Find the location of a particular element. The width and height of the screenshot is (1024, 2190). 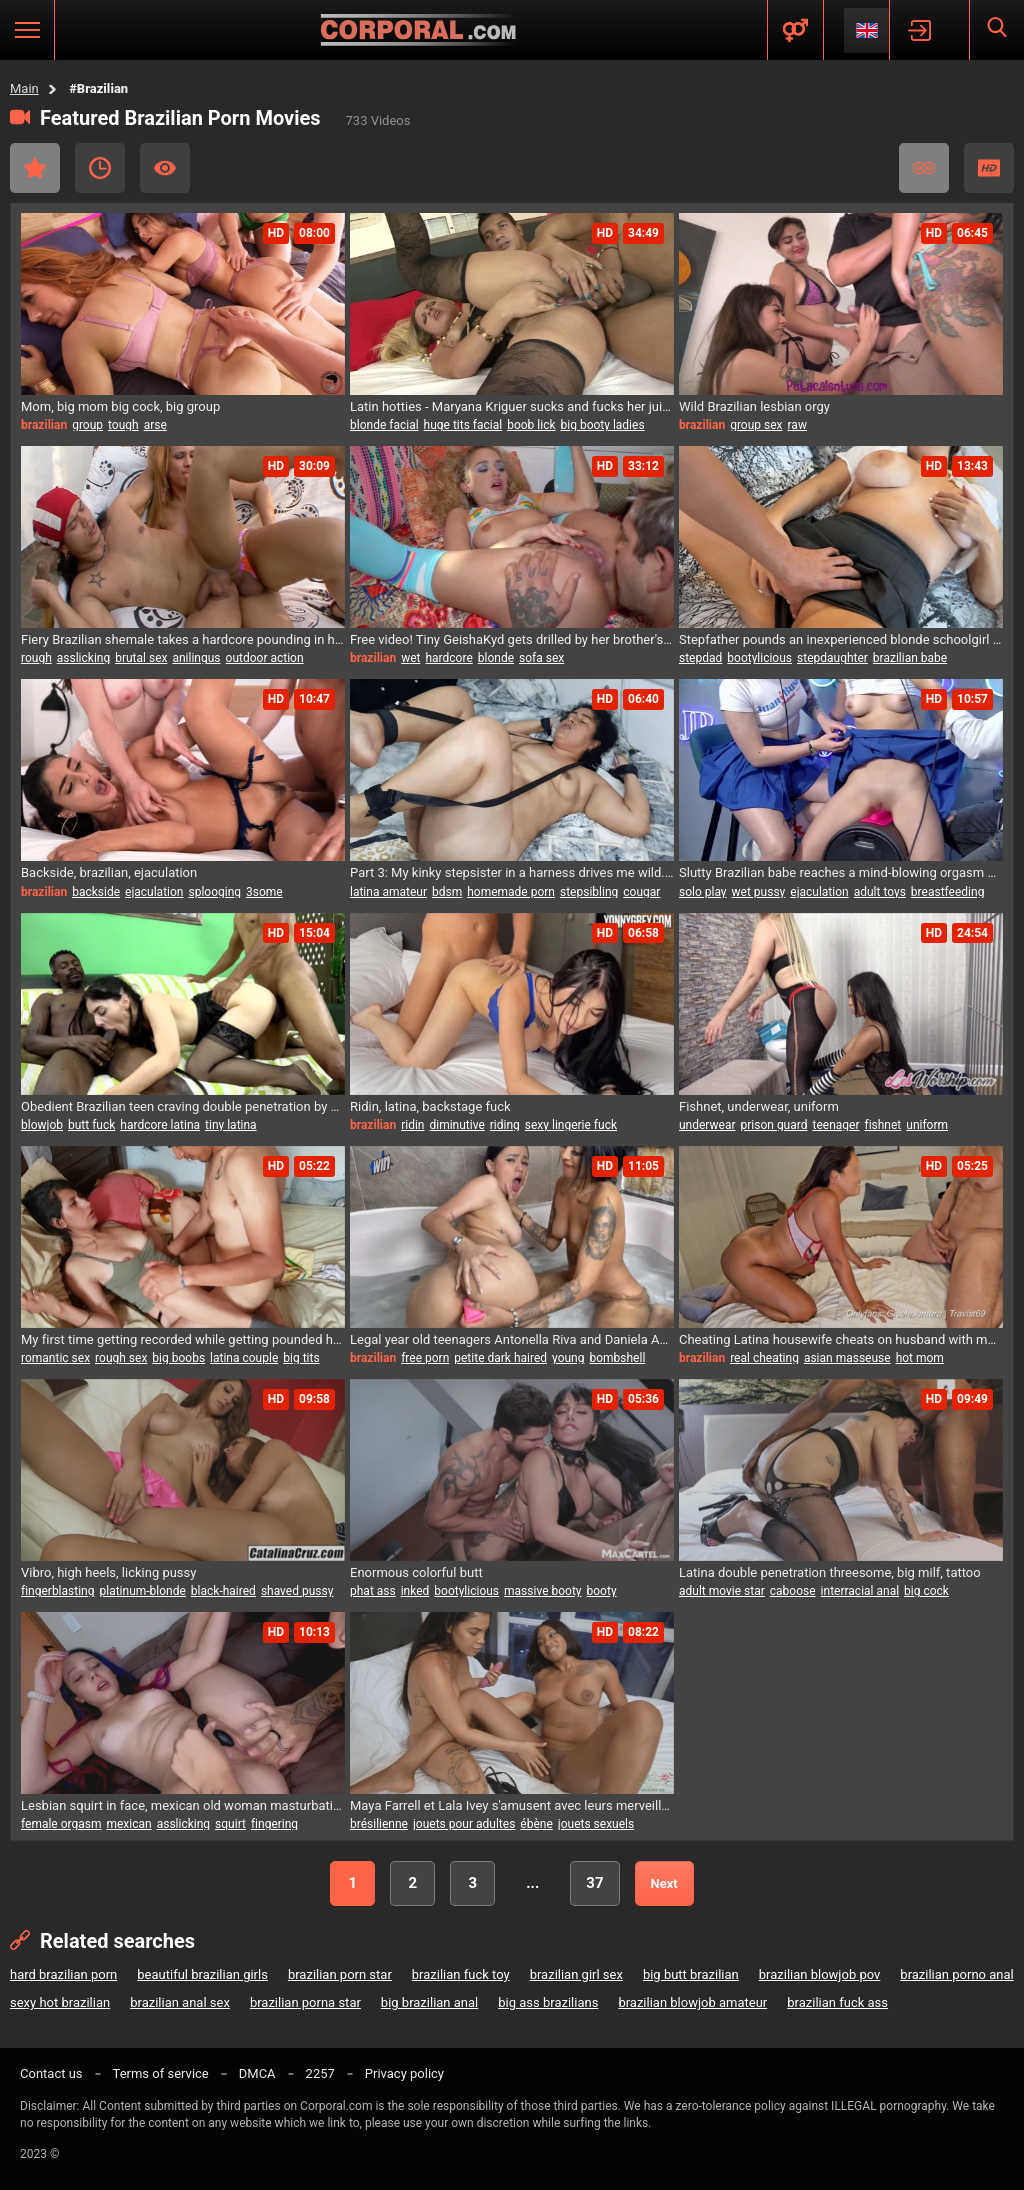

Main is located at coordinates (24, 88).